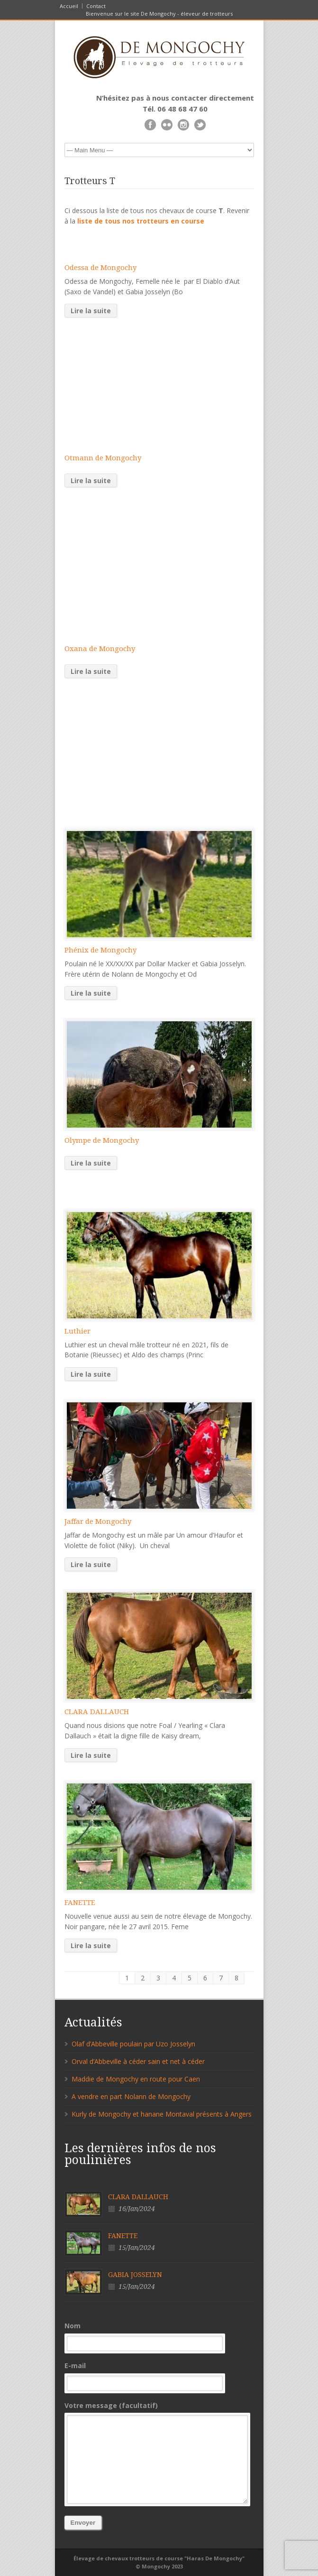 Image resolution: width=318 pixels, height=2576 pixels. What do you see at coordinates (162, 2114) in the screenshot?
I see `Kurly de Mongochy et hanane Montaval présents à Angers` at bounding box center [162, 2114].